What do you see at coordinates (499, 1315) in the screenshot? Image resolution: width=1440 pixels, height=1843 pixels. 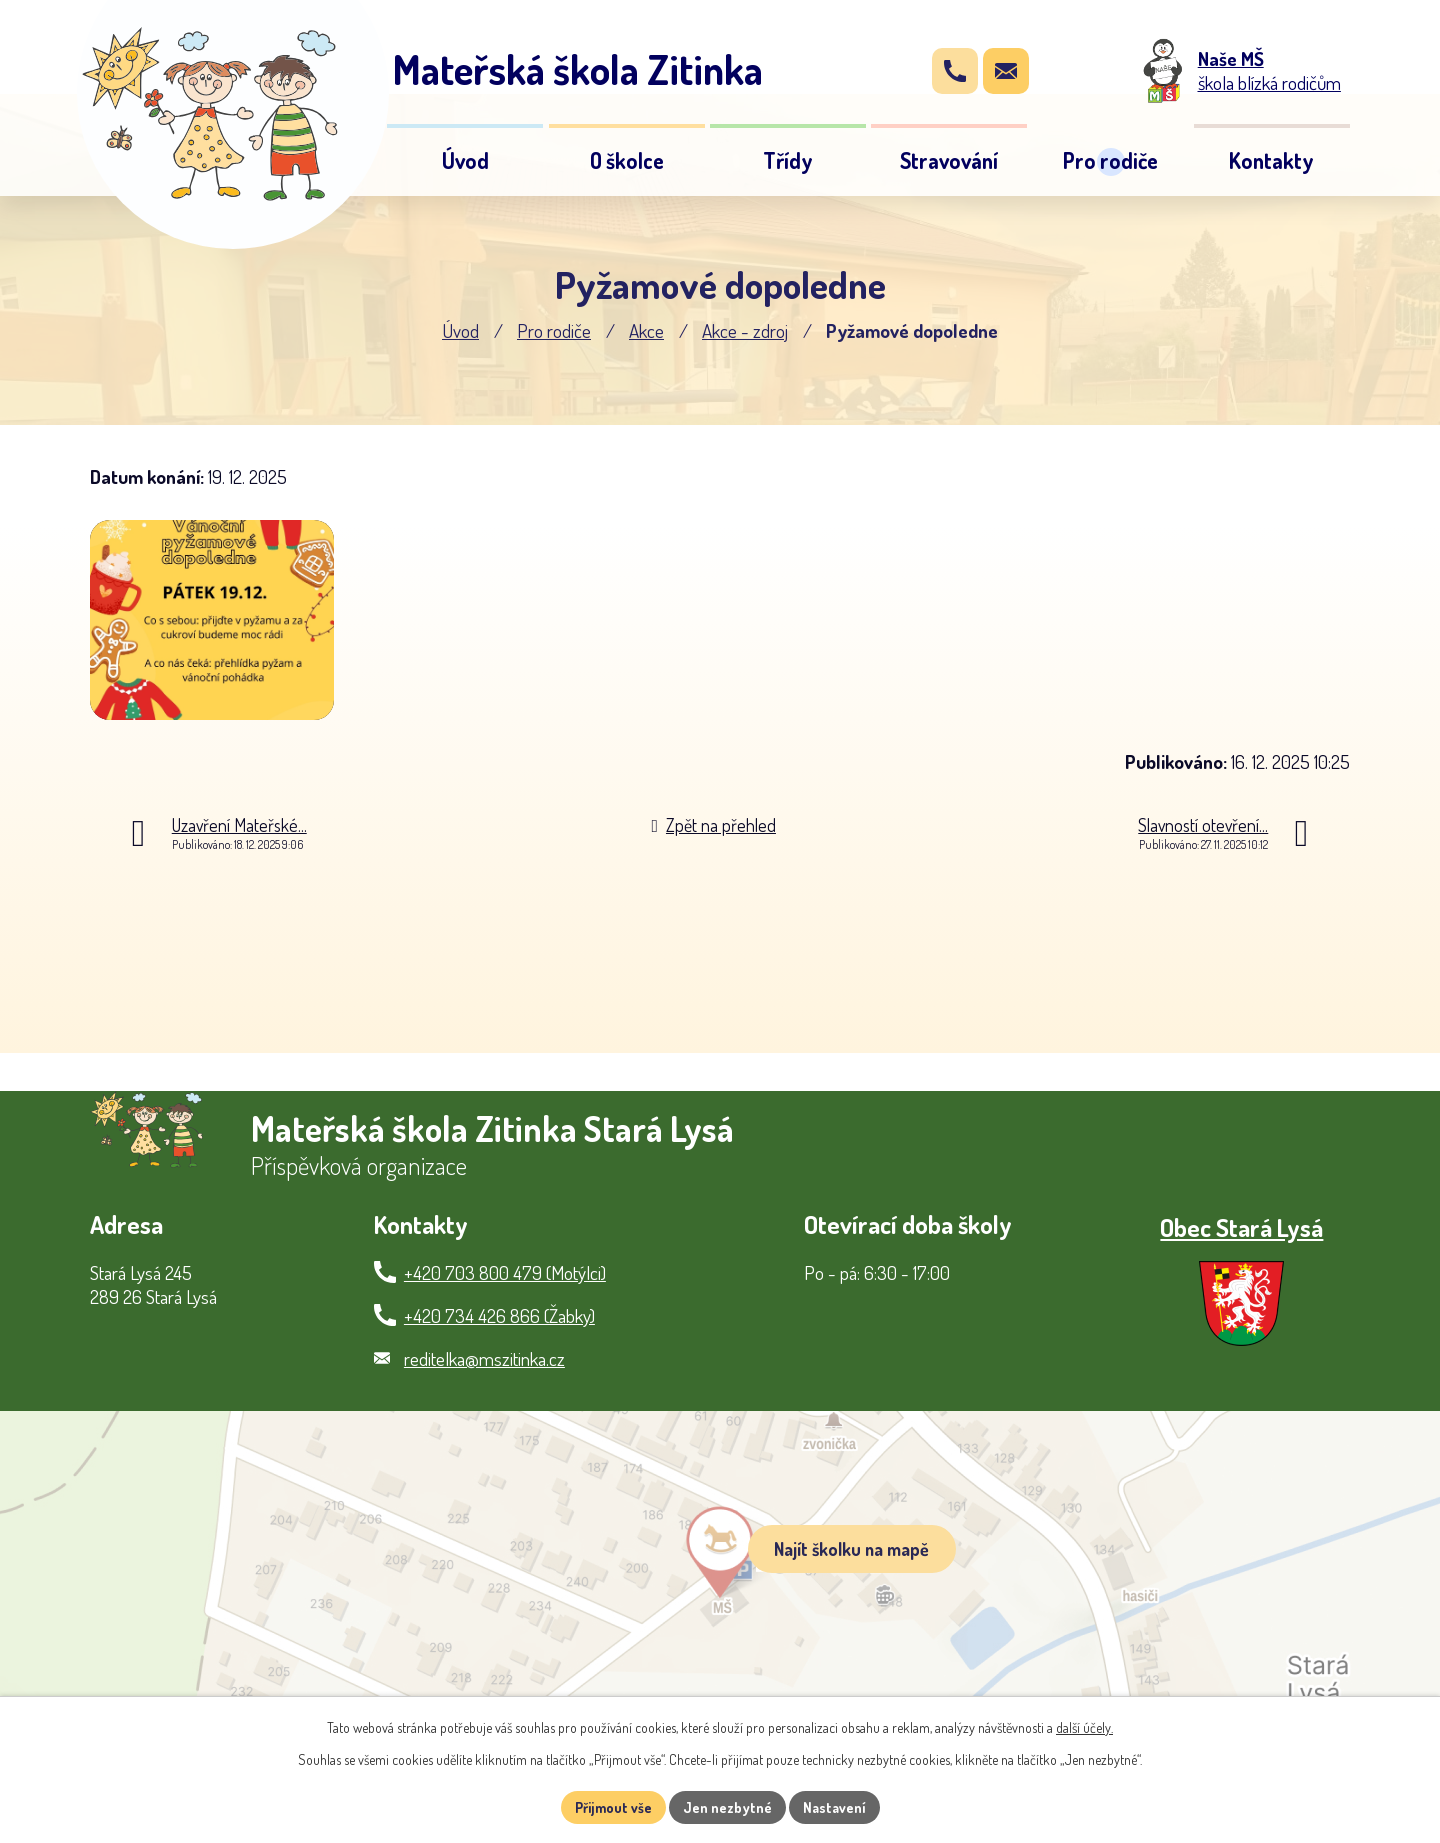 I see `+420 734 426 866 (Žabky)` at bounding box center [499, 1315].